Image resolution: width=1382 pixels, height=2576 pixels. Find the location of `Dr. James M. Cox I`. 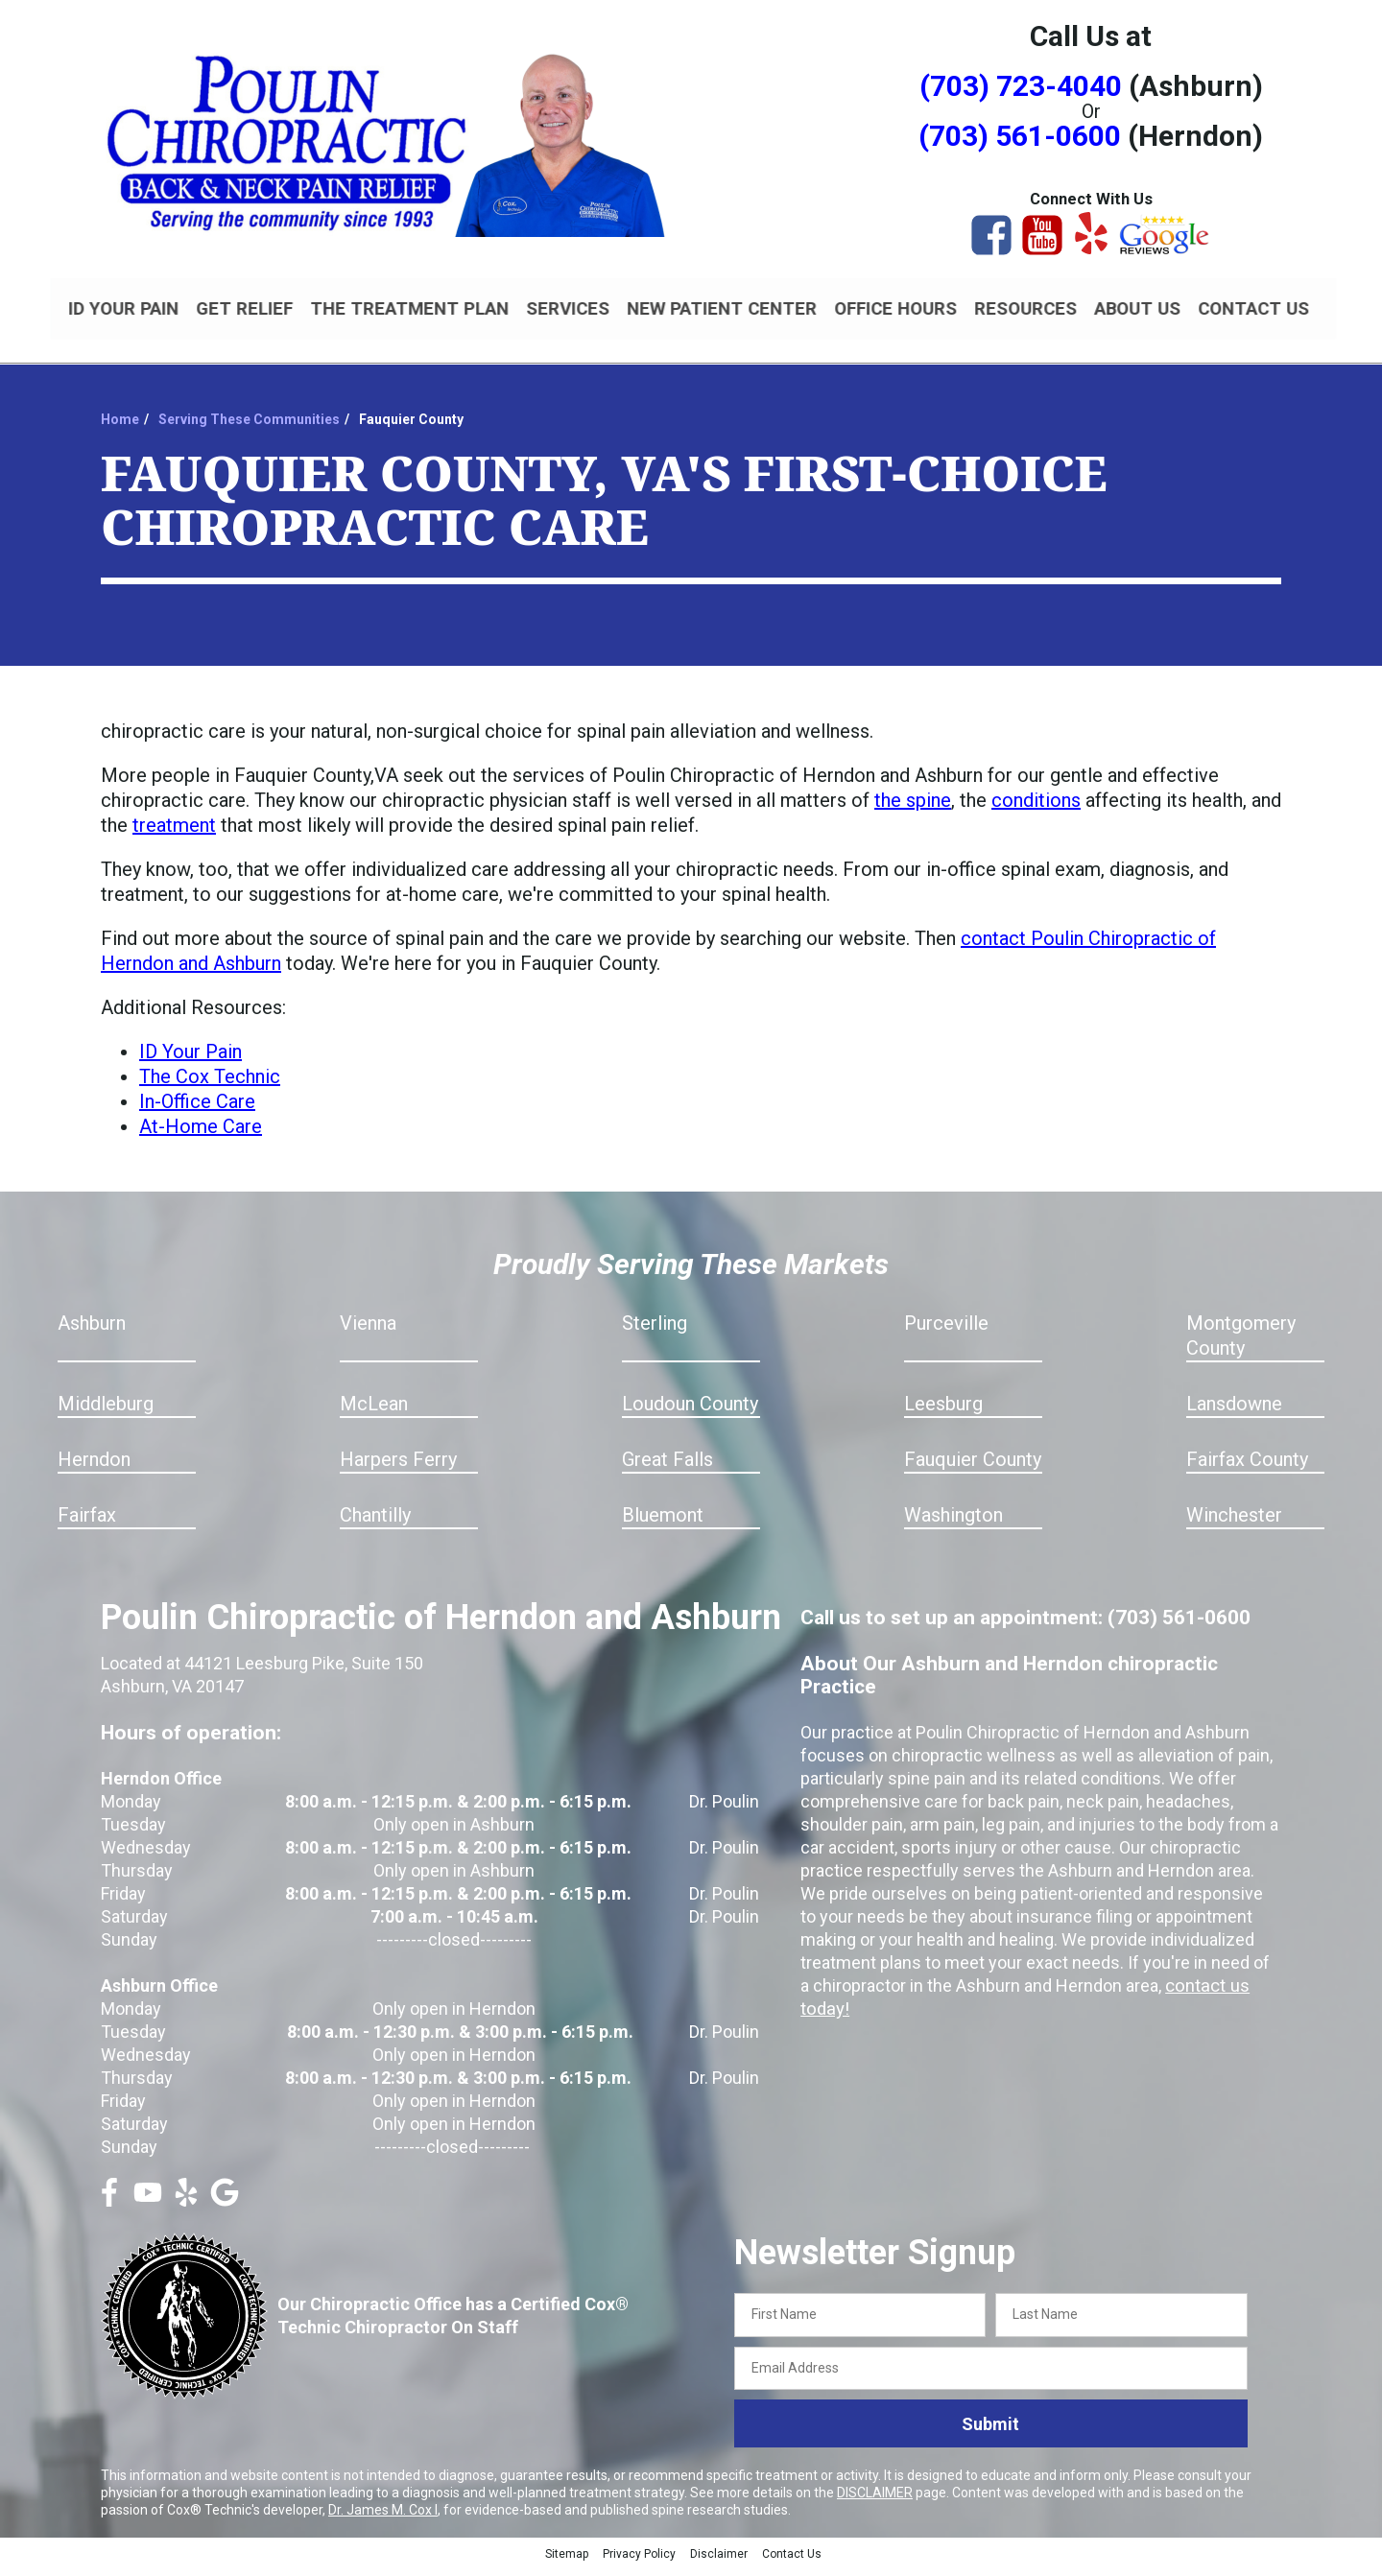

Dr. James M. Cox I is located at coordinates (383, 2518).